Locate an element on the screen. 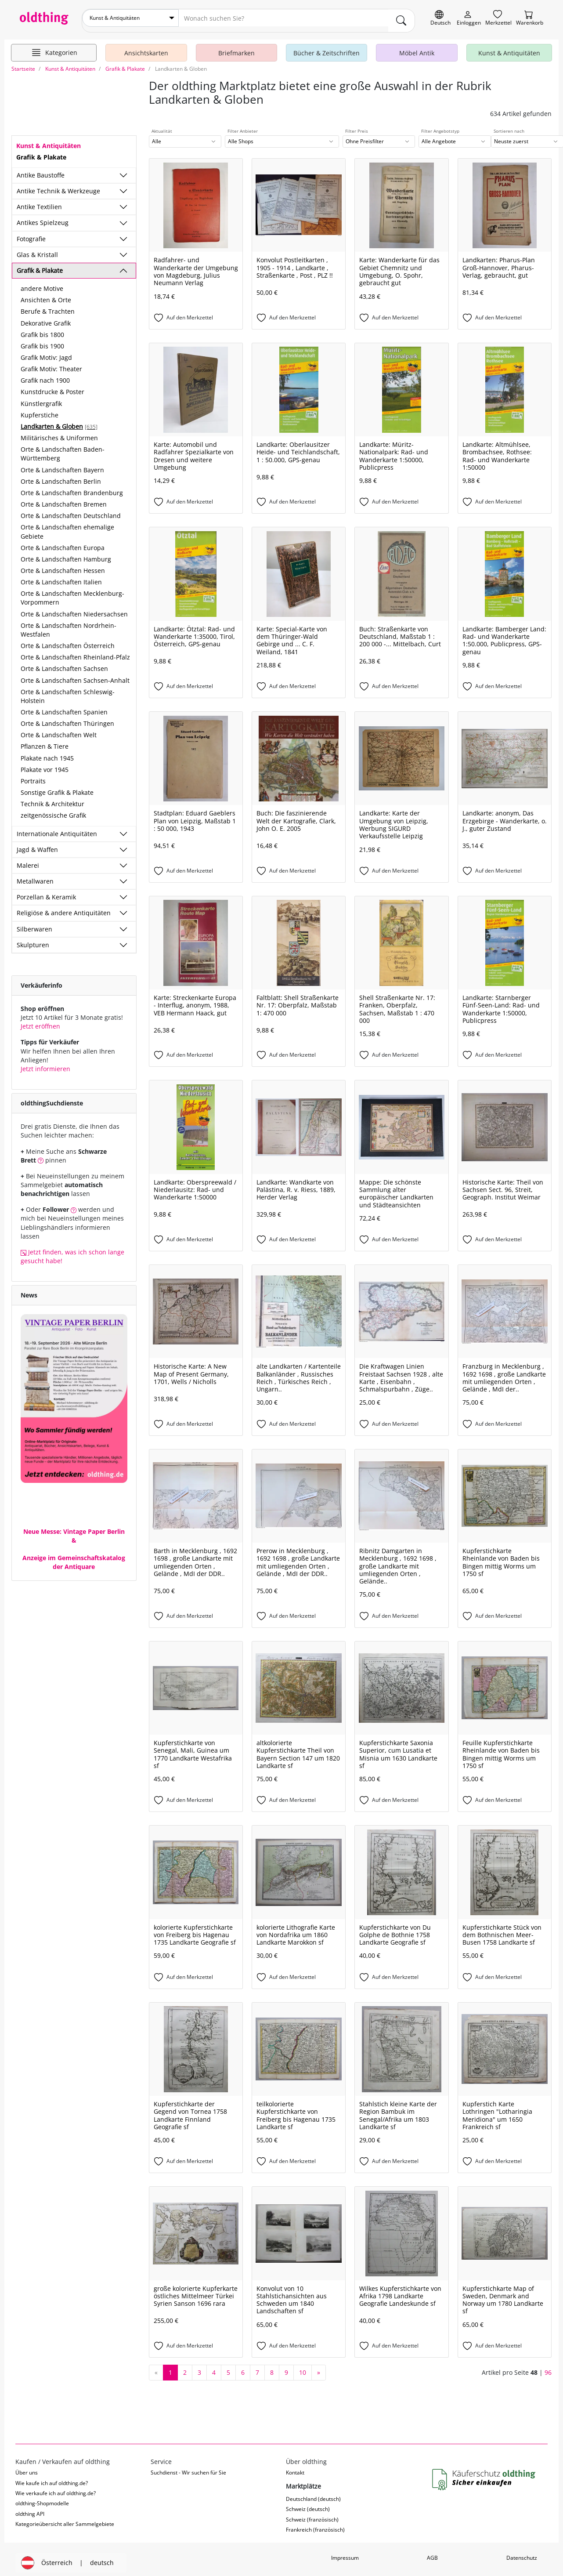 The width and height of the screenshot is (563, 2576). [main.Suchen] is located at coordinates (401, 18).